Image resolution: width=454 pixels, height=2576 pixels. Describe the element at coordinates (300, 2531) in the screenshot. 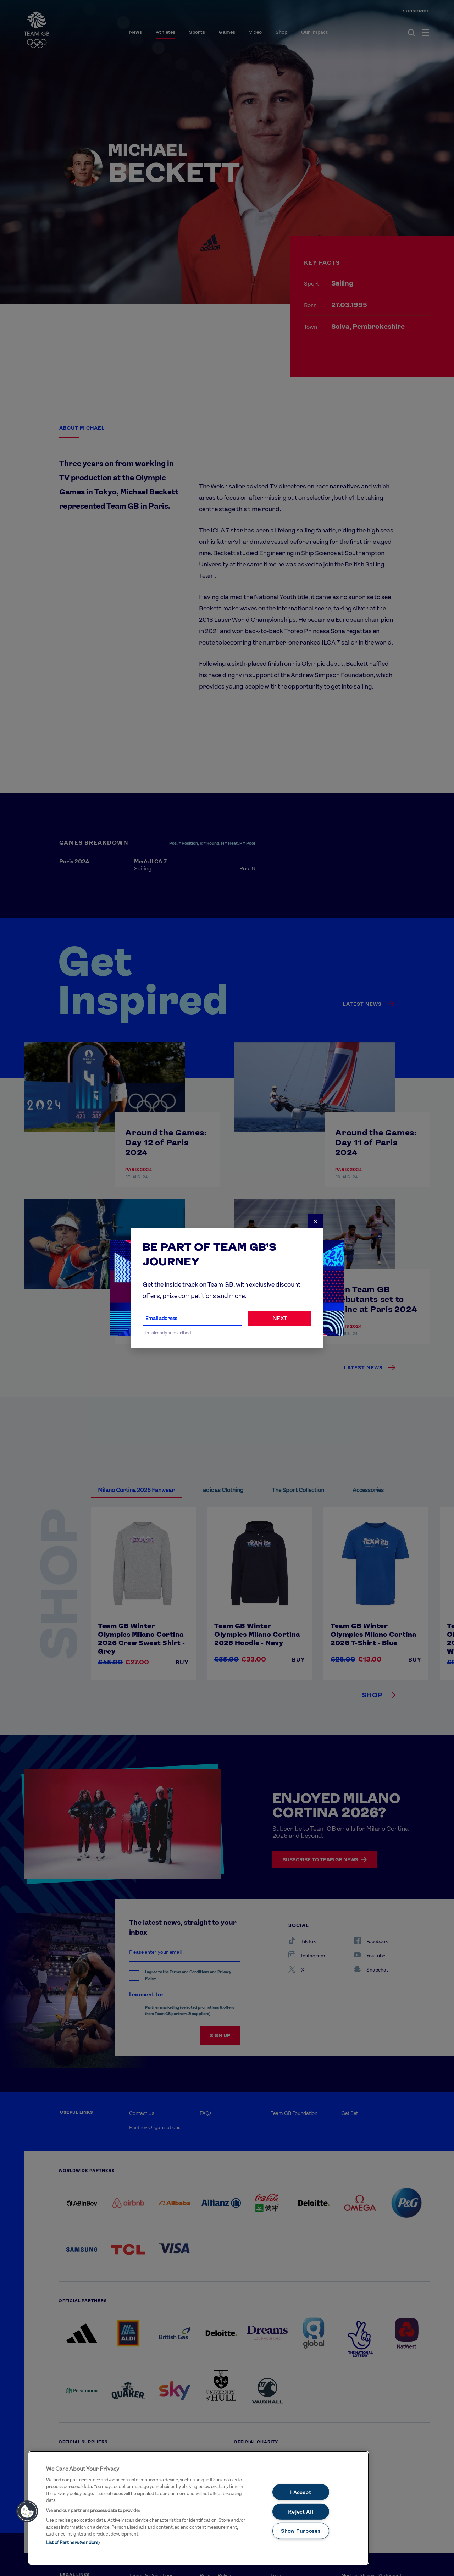

I see `Show Purposes` at that location.